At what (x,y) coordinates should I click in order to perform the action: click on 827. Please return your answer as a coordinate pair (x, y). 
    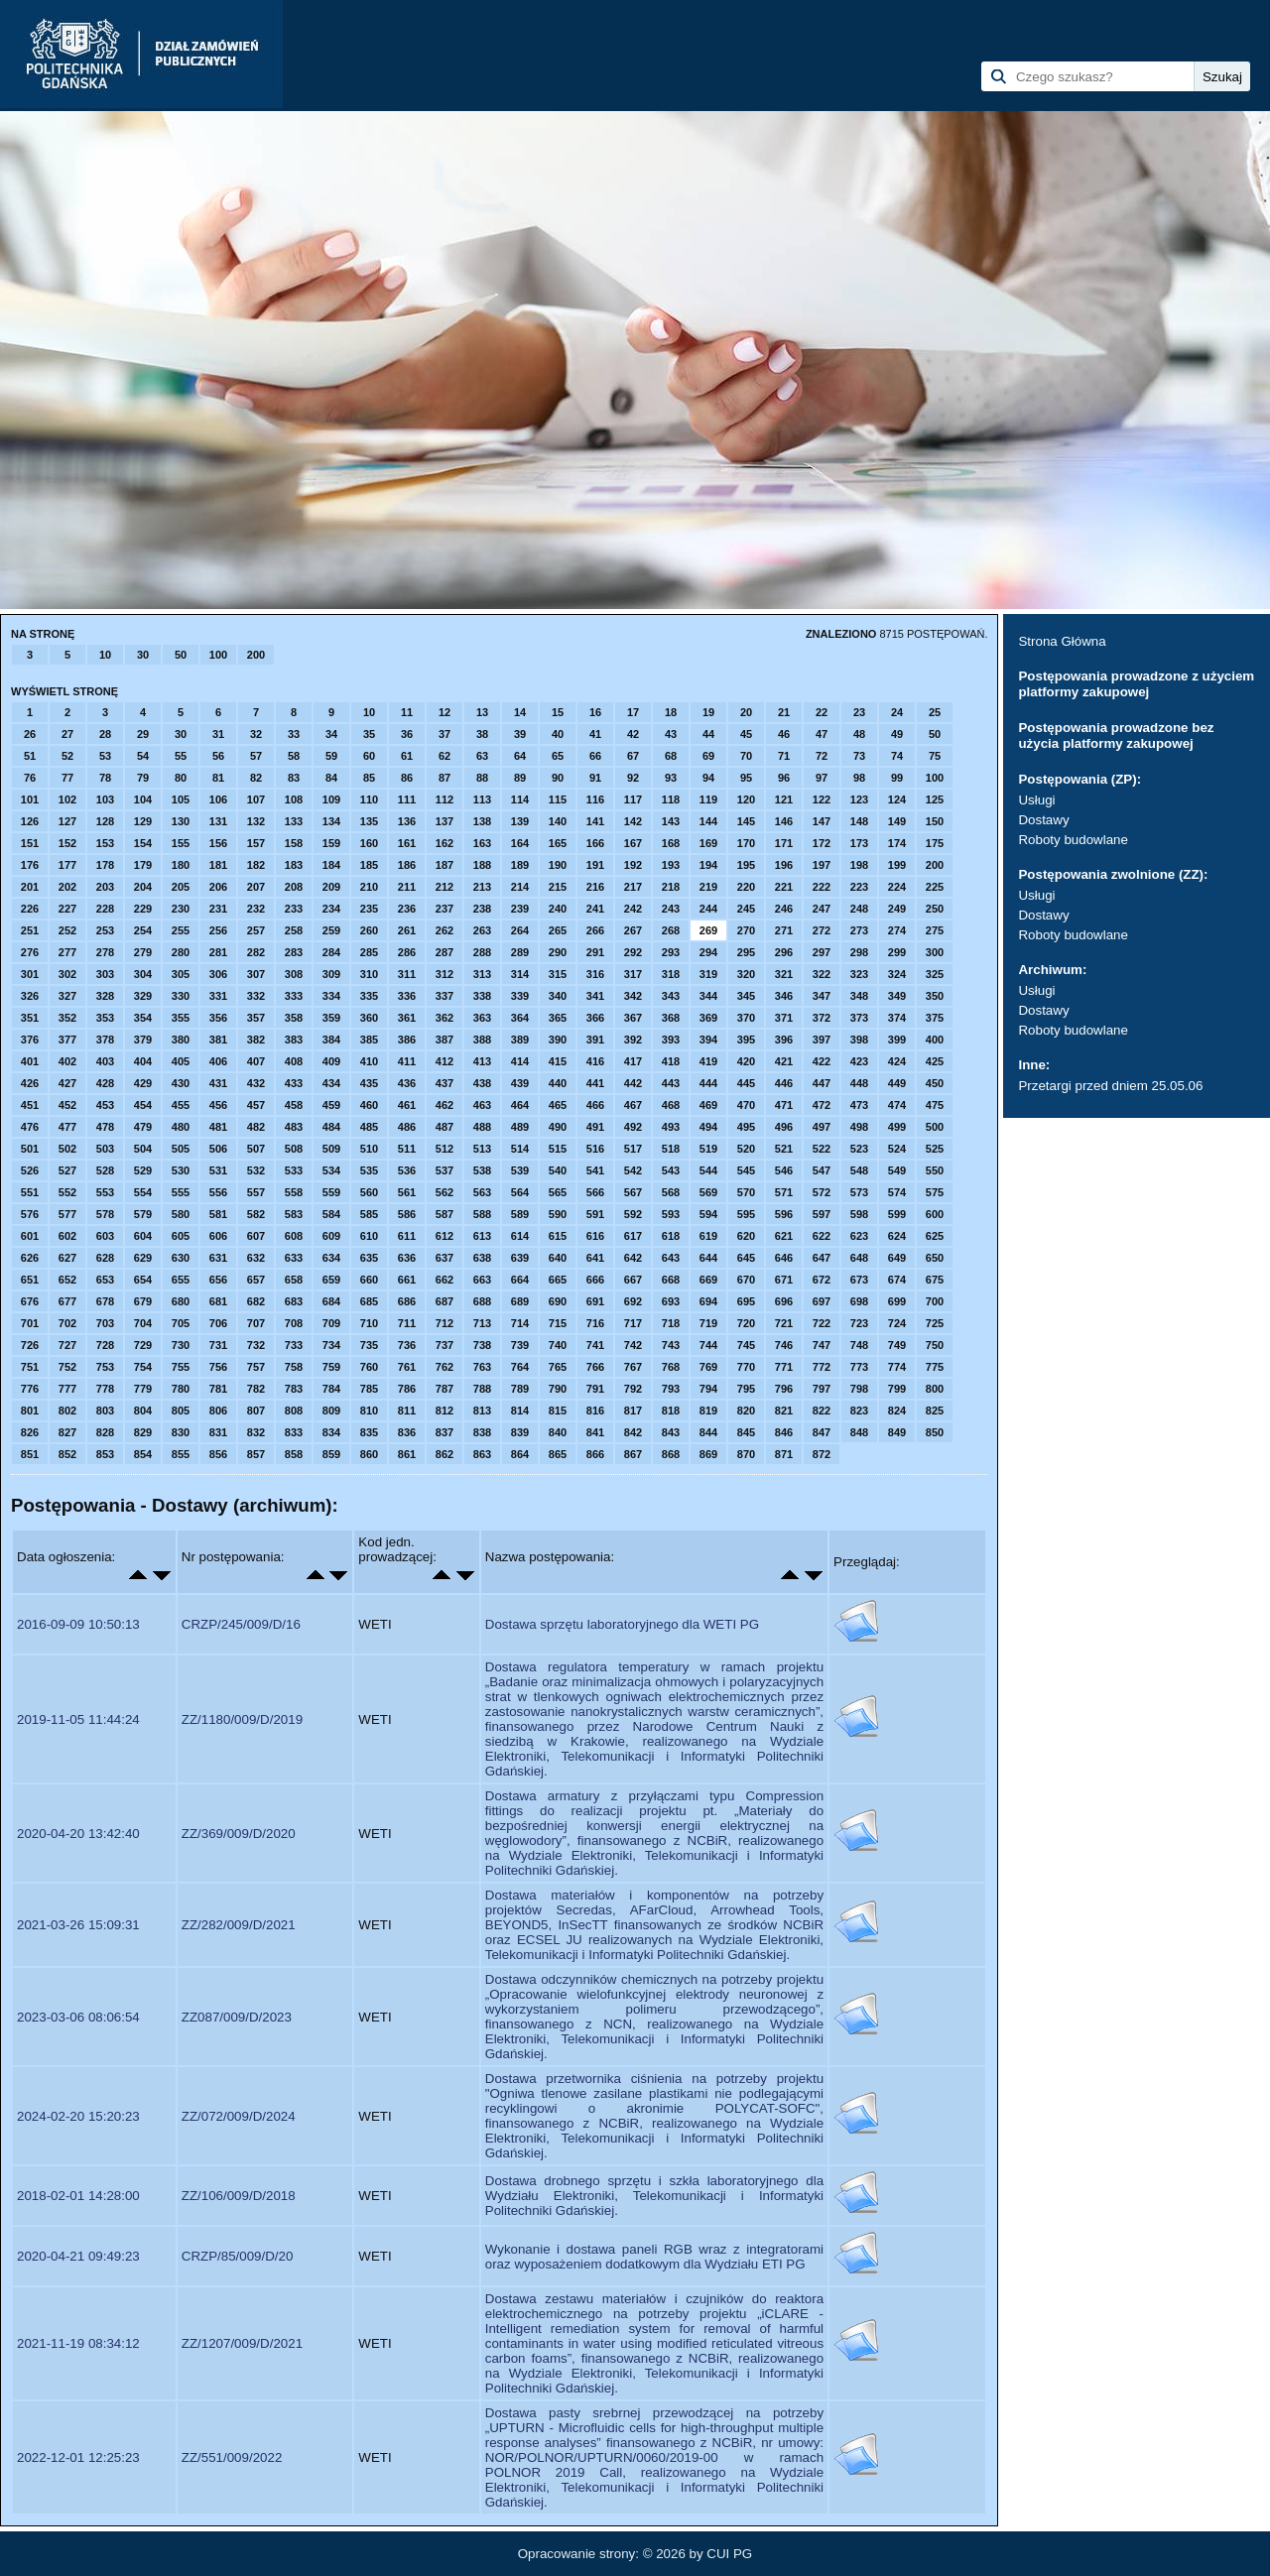
    Looking at the image, I should click on (67, 1432).